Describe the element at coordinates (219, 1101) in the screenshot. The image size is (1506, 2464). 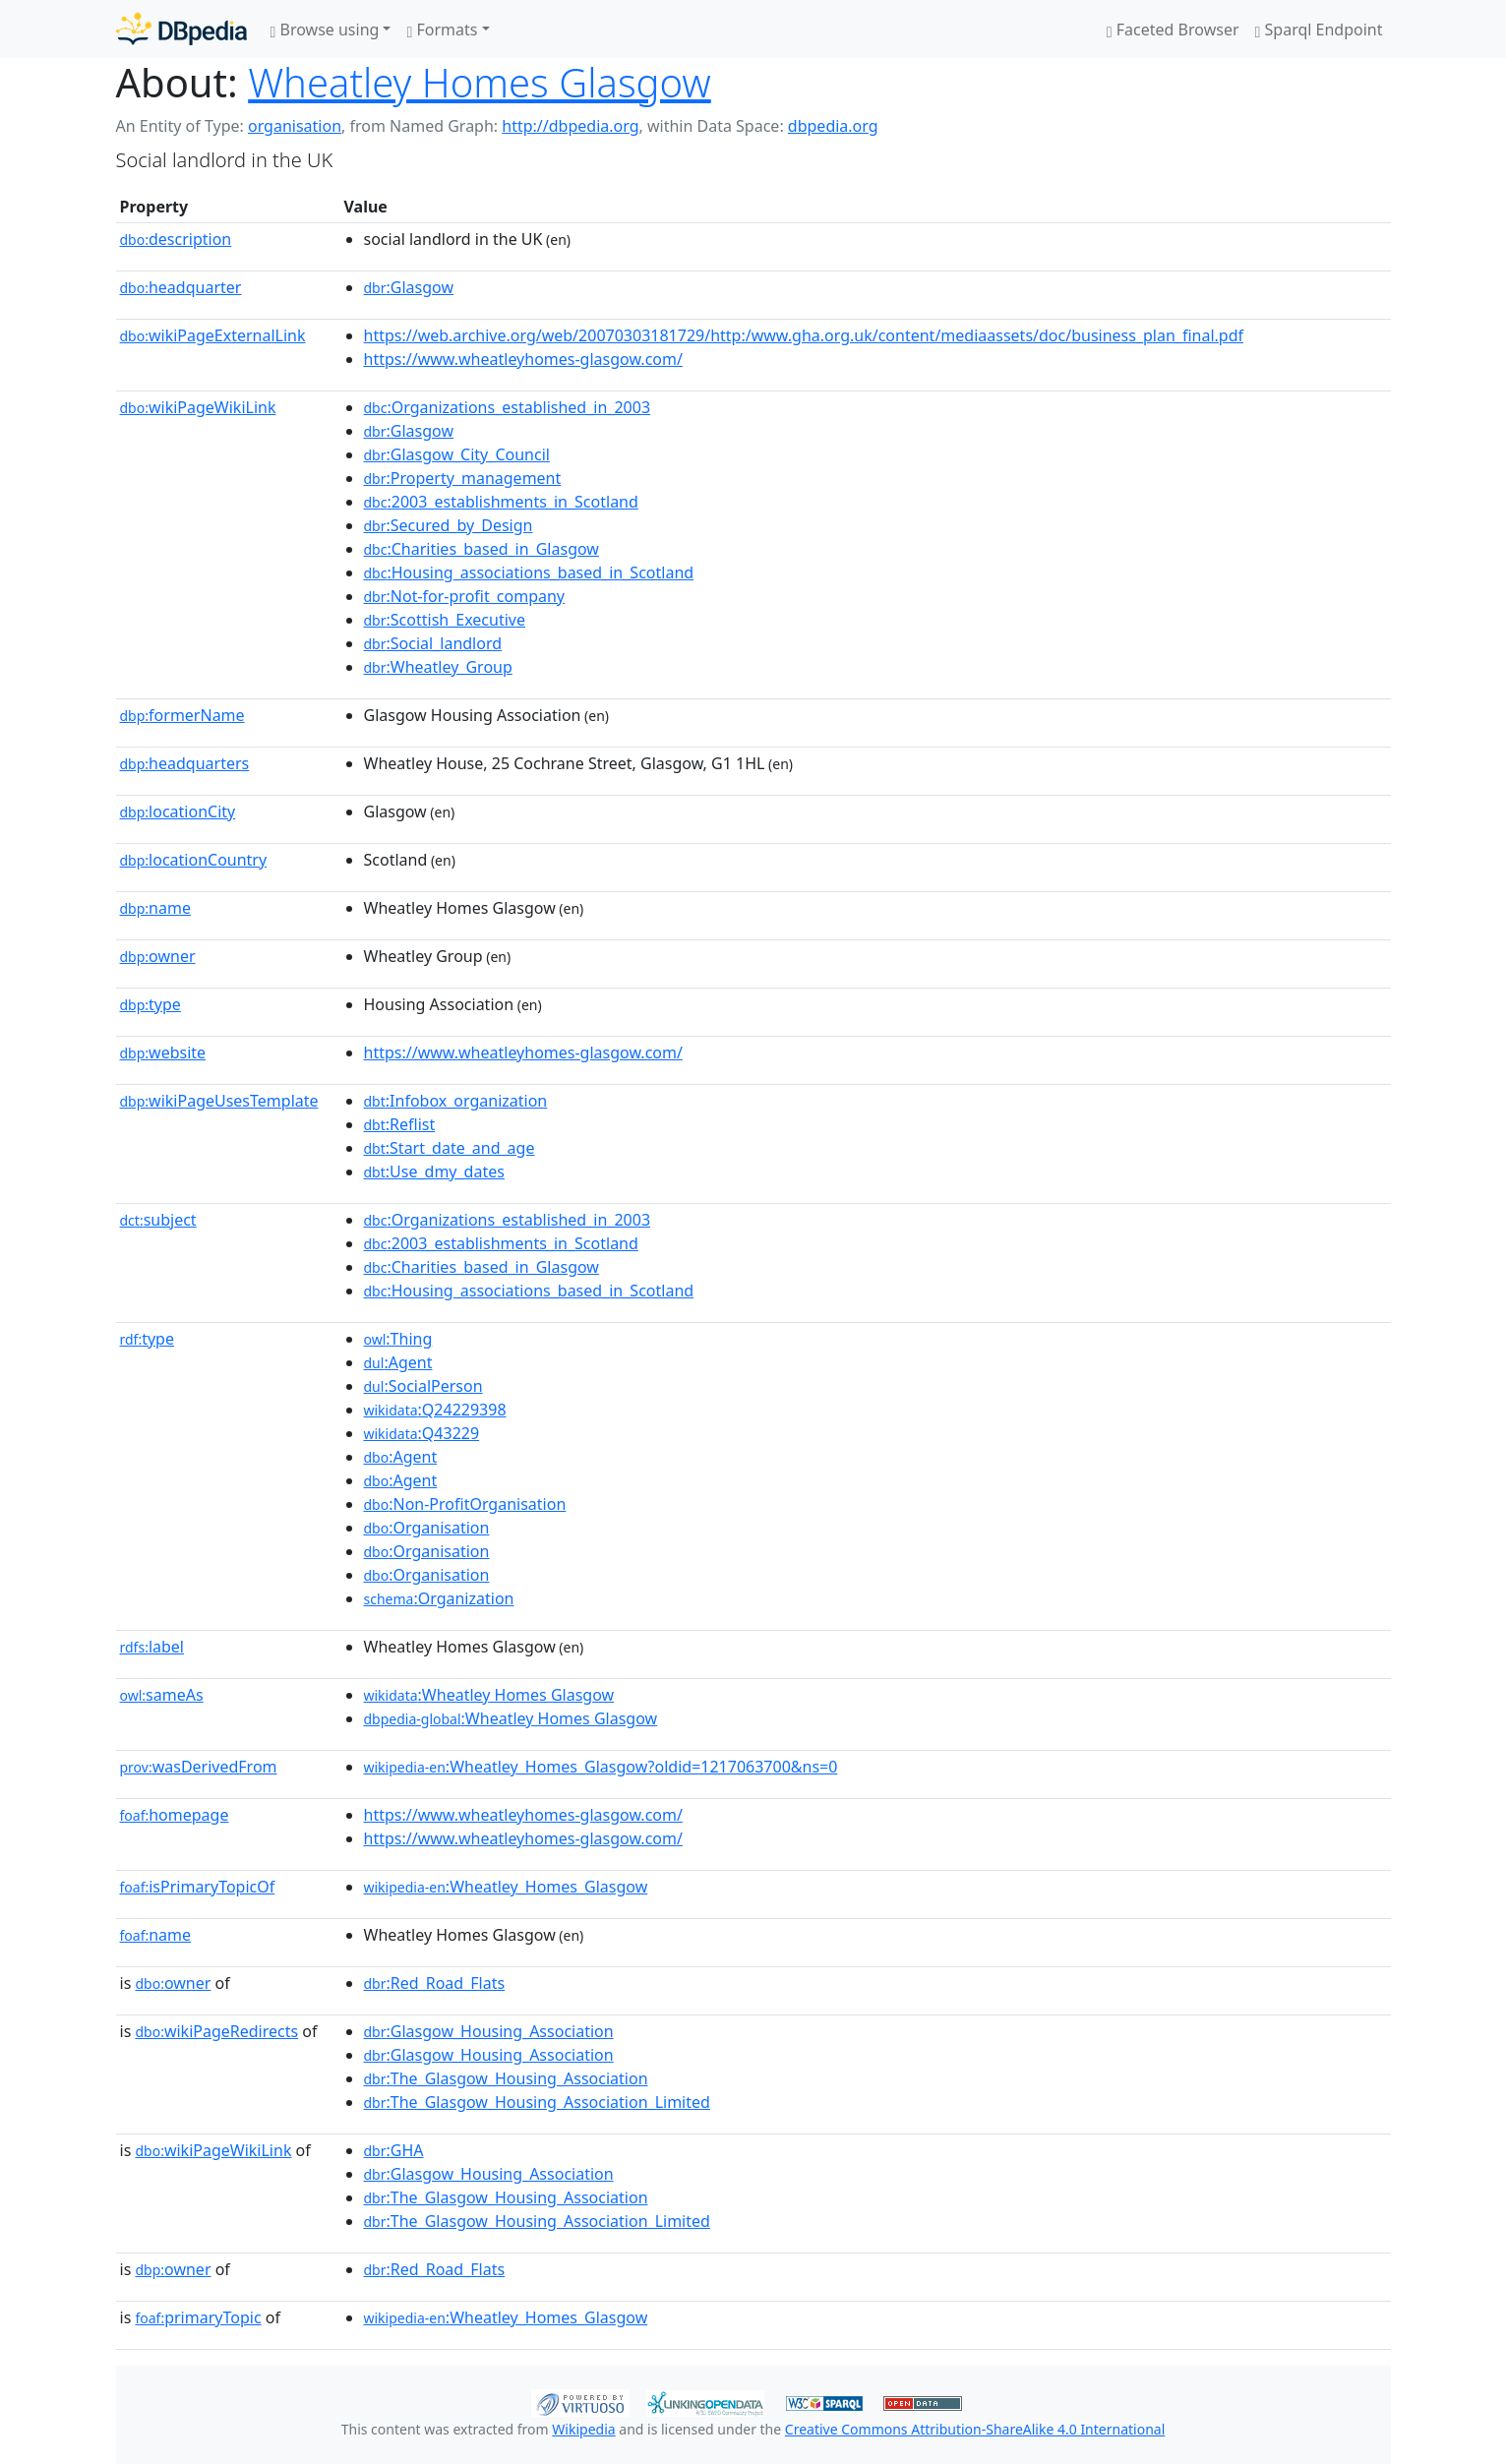
I see `wikiPageUsesTemplate` at that location.